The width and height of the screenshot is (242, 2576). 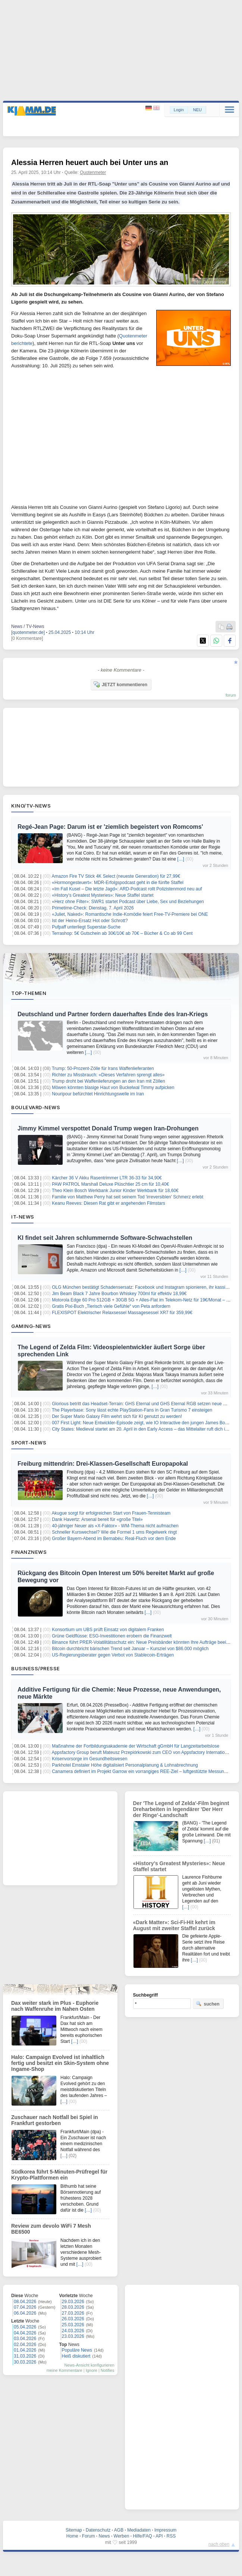 What do you see at coordinates (108, 1128) in the screenshot?
I see `Jimmy Kimmel verspottet Donald Trump wegen Iran-Drohungen` at bounding box center [108, 1128].